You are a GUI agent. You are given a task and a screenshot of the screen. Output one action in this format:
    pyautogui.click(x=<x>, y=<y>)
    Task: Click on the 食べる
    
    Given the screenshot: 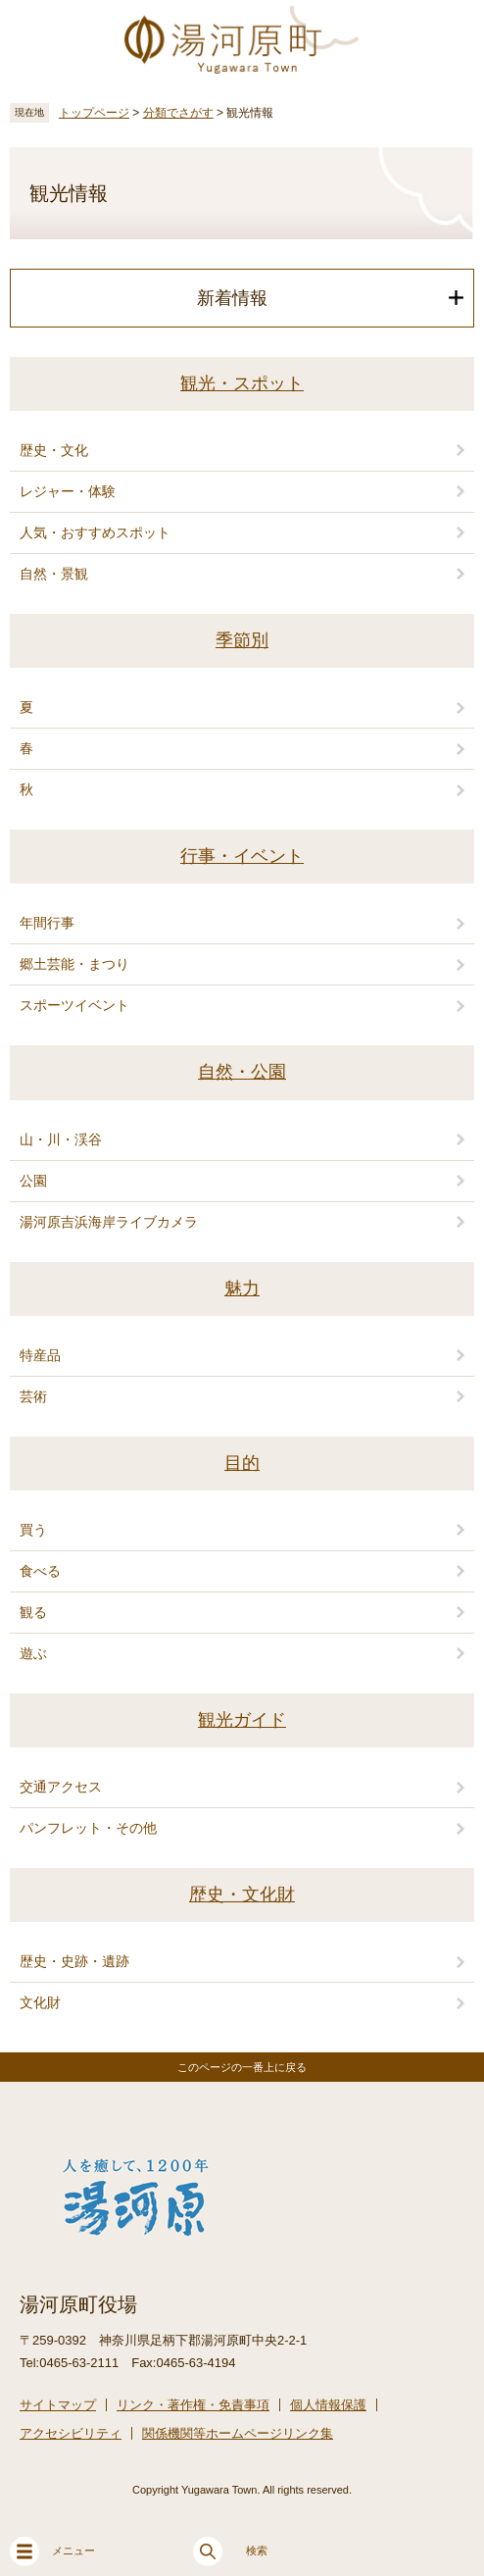 What is the action you would take?
    pyautogui.click(x=40, y=1571)
    